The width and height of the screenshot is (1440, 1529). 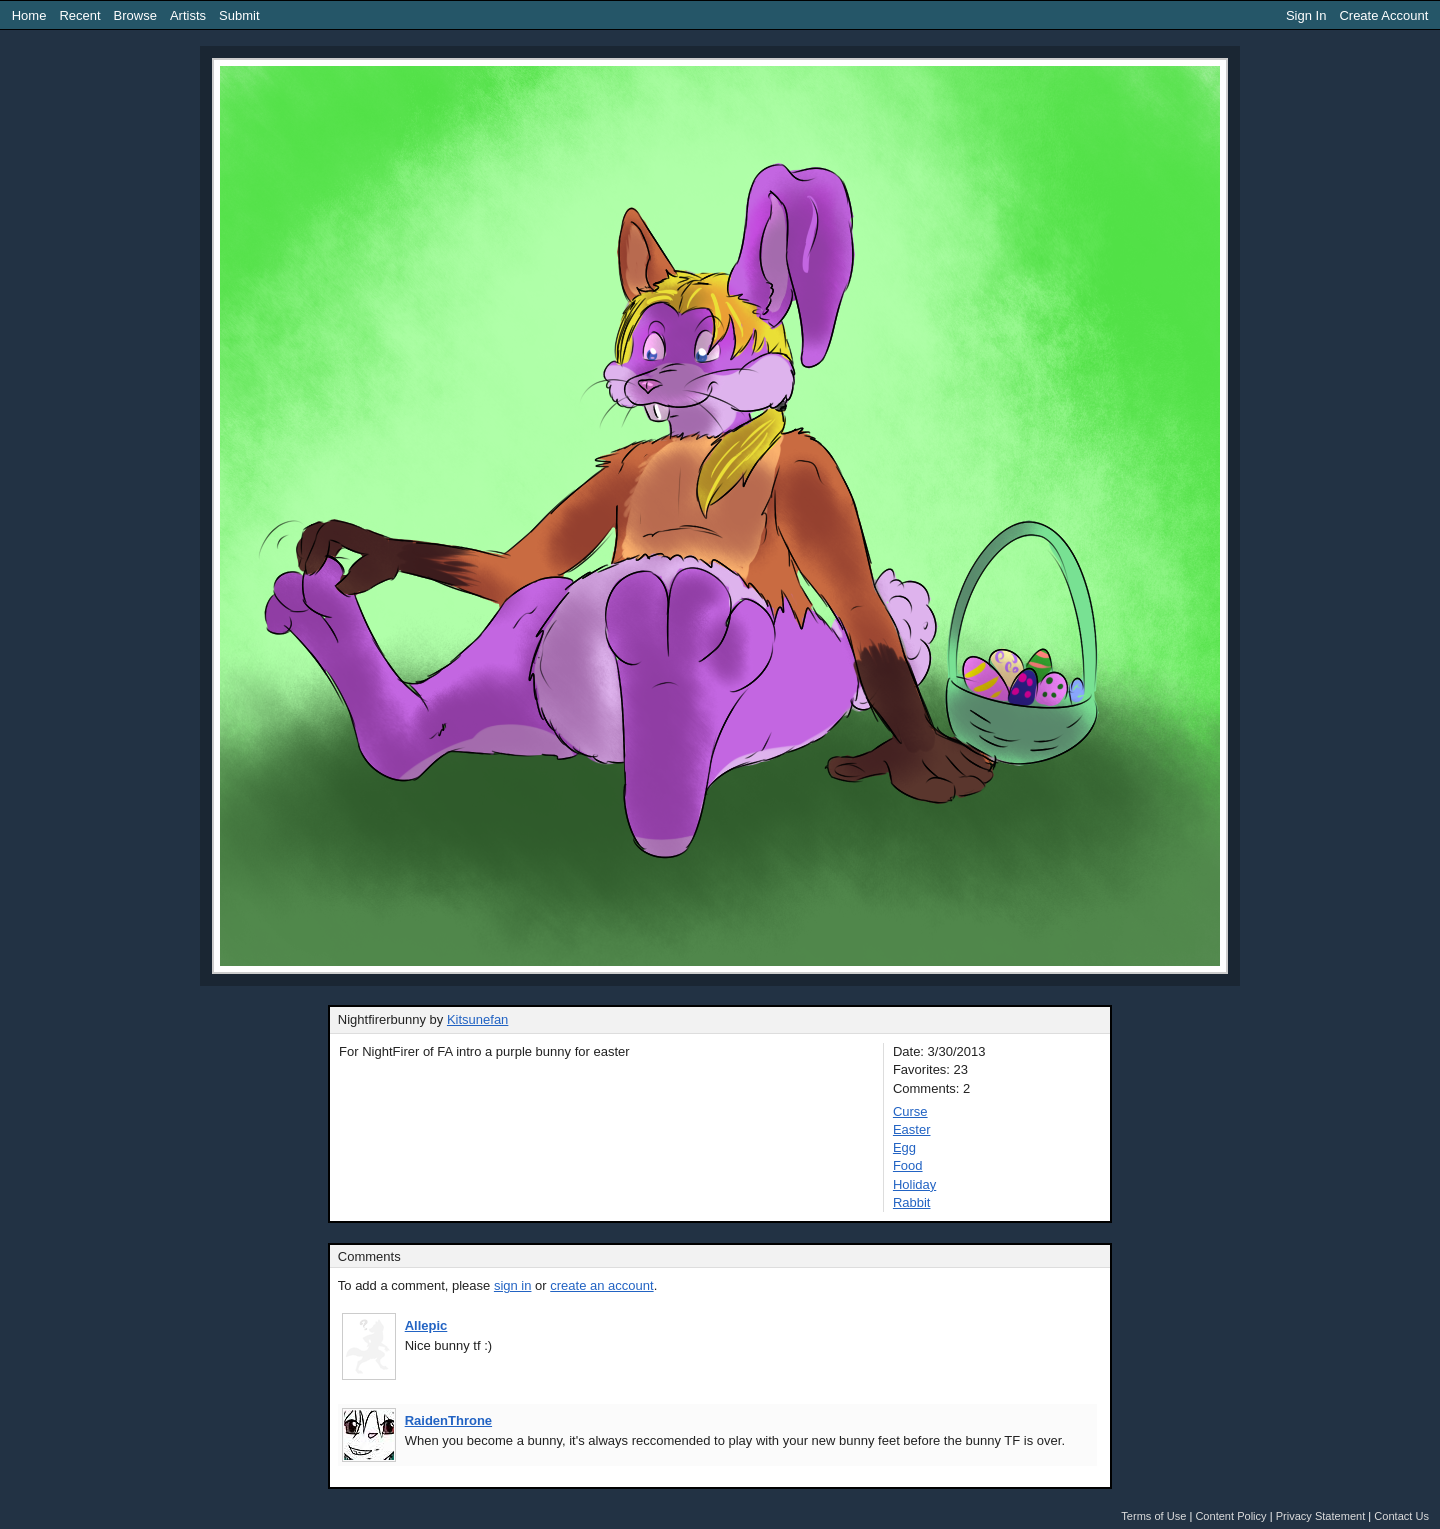 What do you see at coordinates (135, 15) in the screenshot?
I see `Browse` at bounding box center [135, 15].